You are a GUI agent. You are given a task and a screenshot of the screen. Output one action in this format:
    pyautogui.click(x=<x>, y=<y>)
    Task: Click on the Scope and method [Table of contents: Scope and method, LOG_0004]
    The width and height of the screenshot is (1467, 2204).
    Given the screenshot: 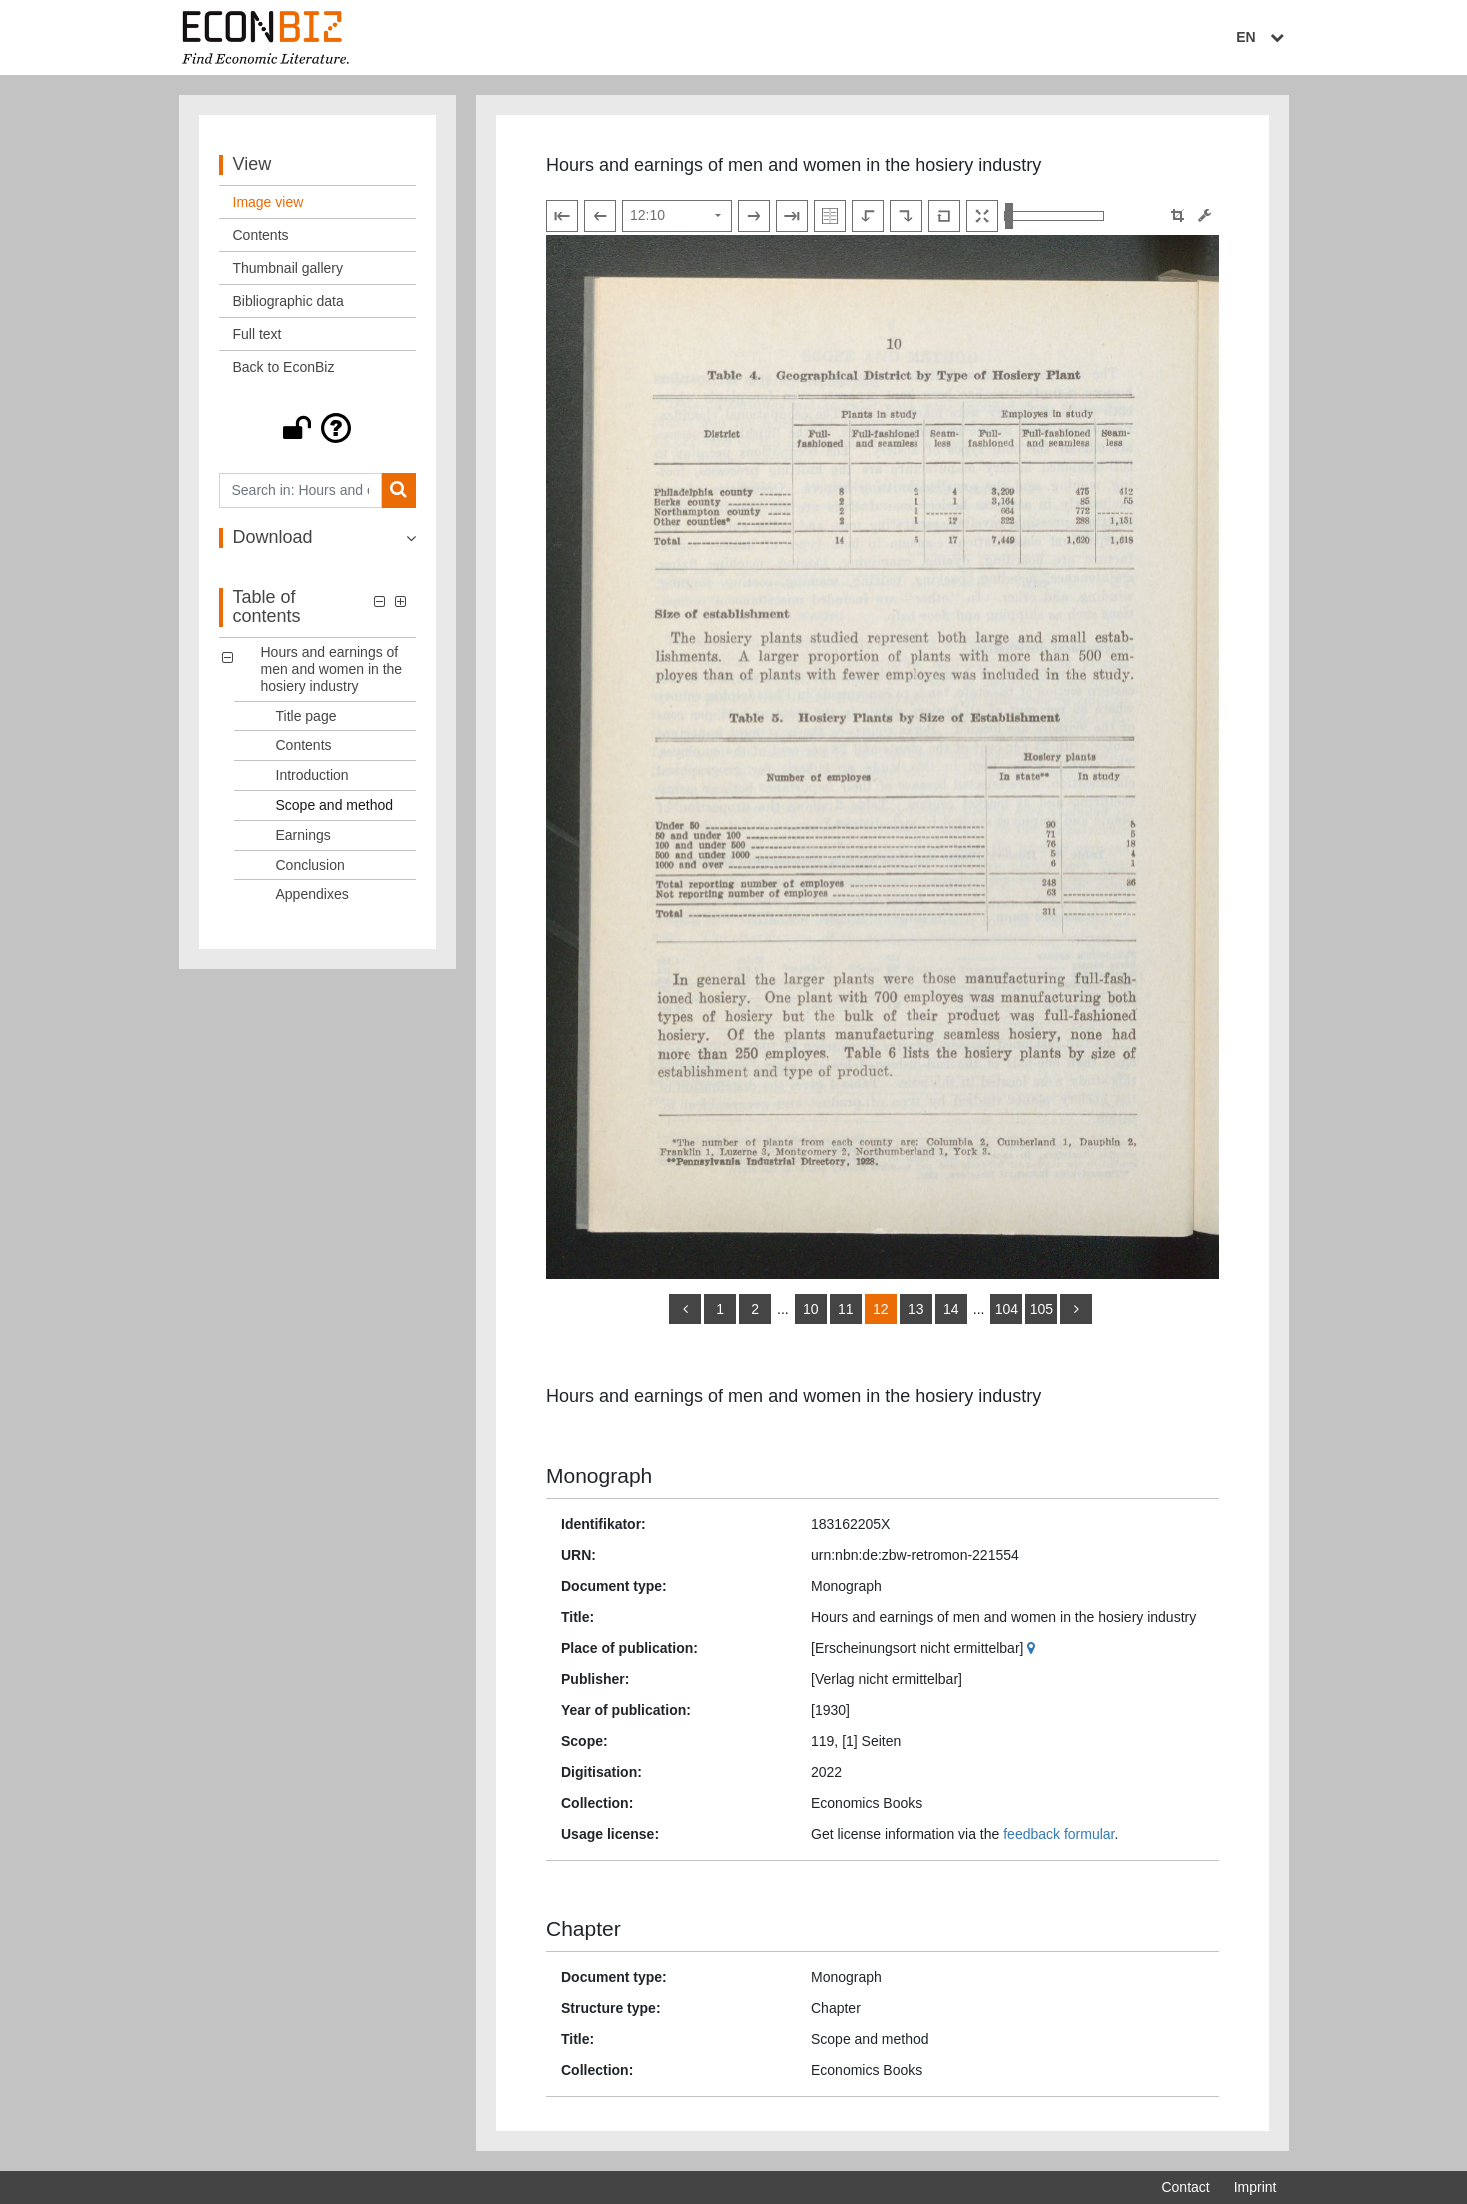 What is the action you would take?
    pyautogui.click(x=335, y=805)
    